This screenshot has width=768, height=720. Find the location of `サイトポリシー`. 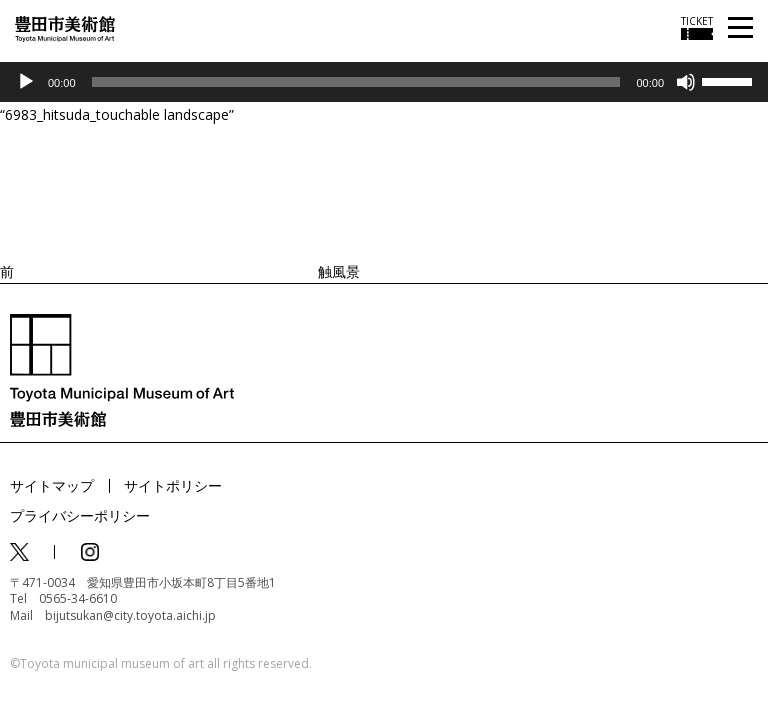

サイトポリシー is located at coordinates (173, 485).